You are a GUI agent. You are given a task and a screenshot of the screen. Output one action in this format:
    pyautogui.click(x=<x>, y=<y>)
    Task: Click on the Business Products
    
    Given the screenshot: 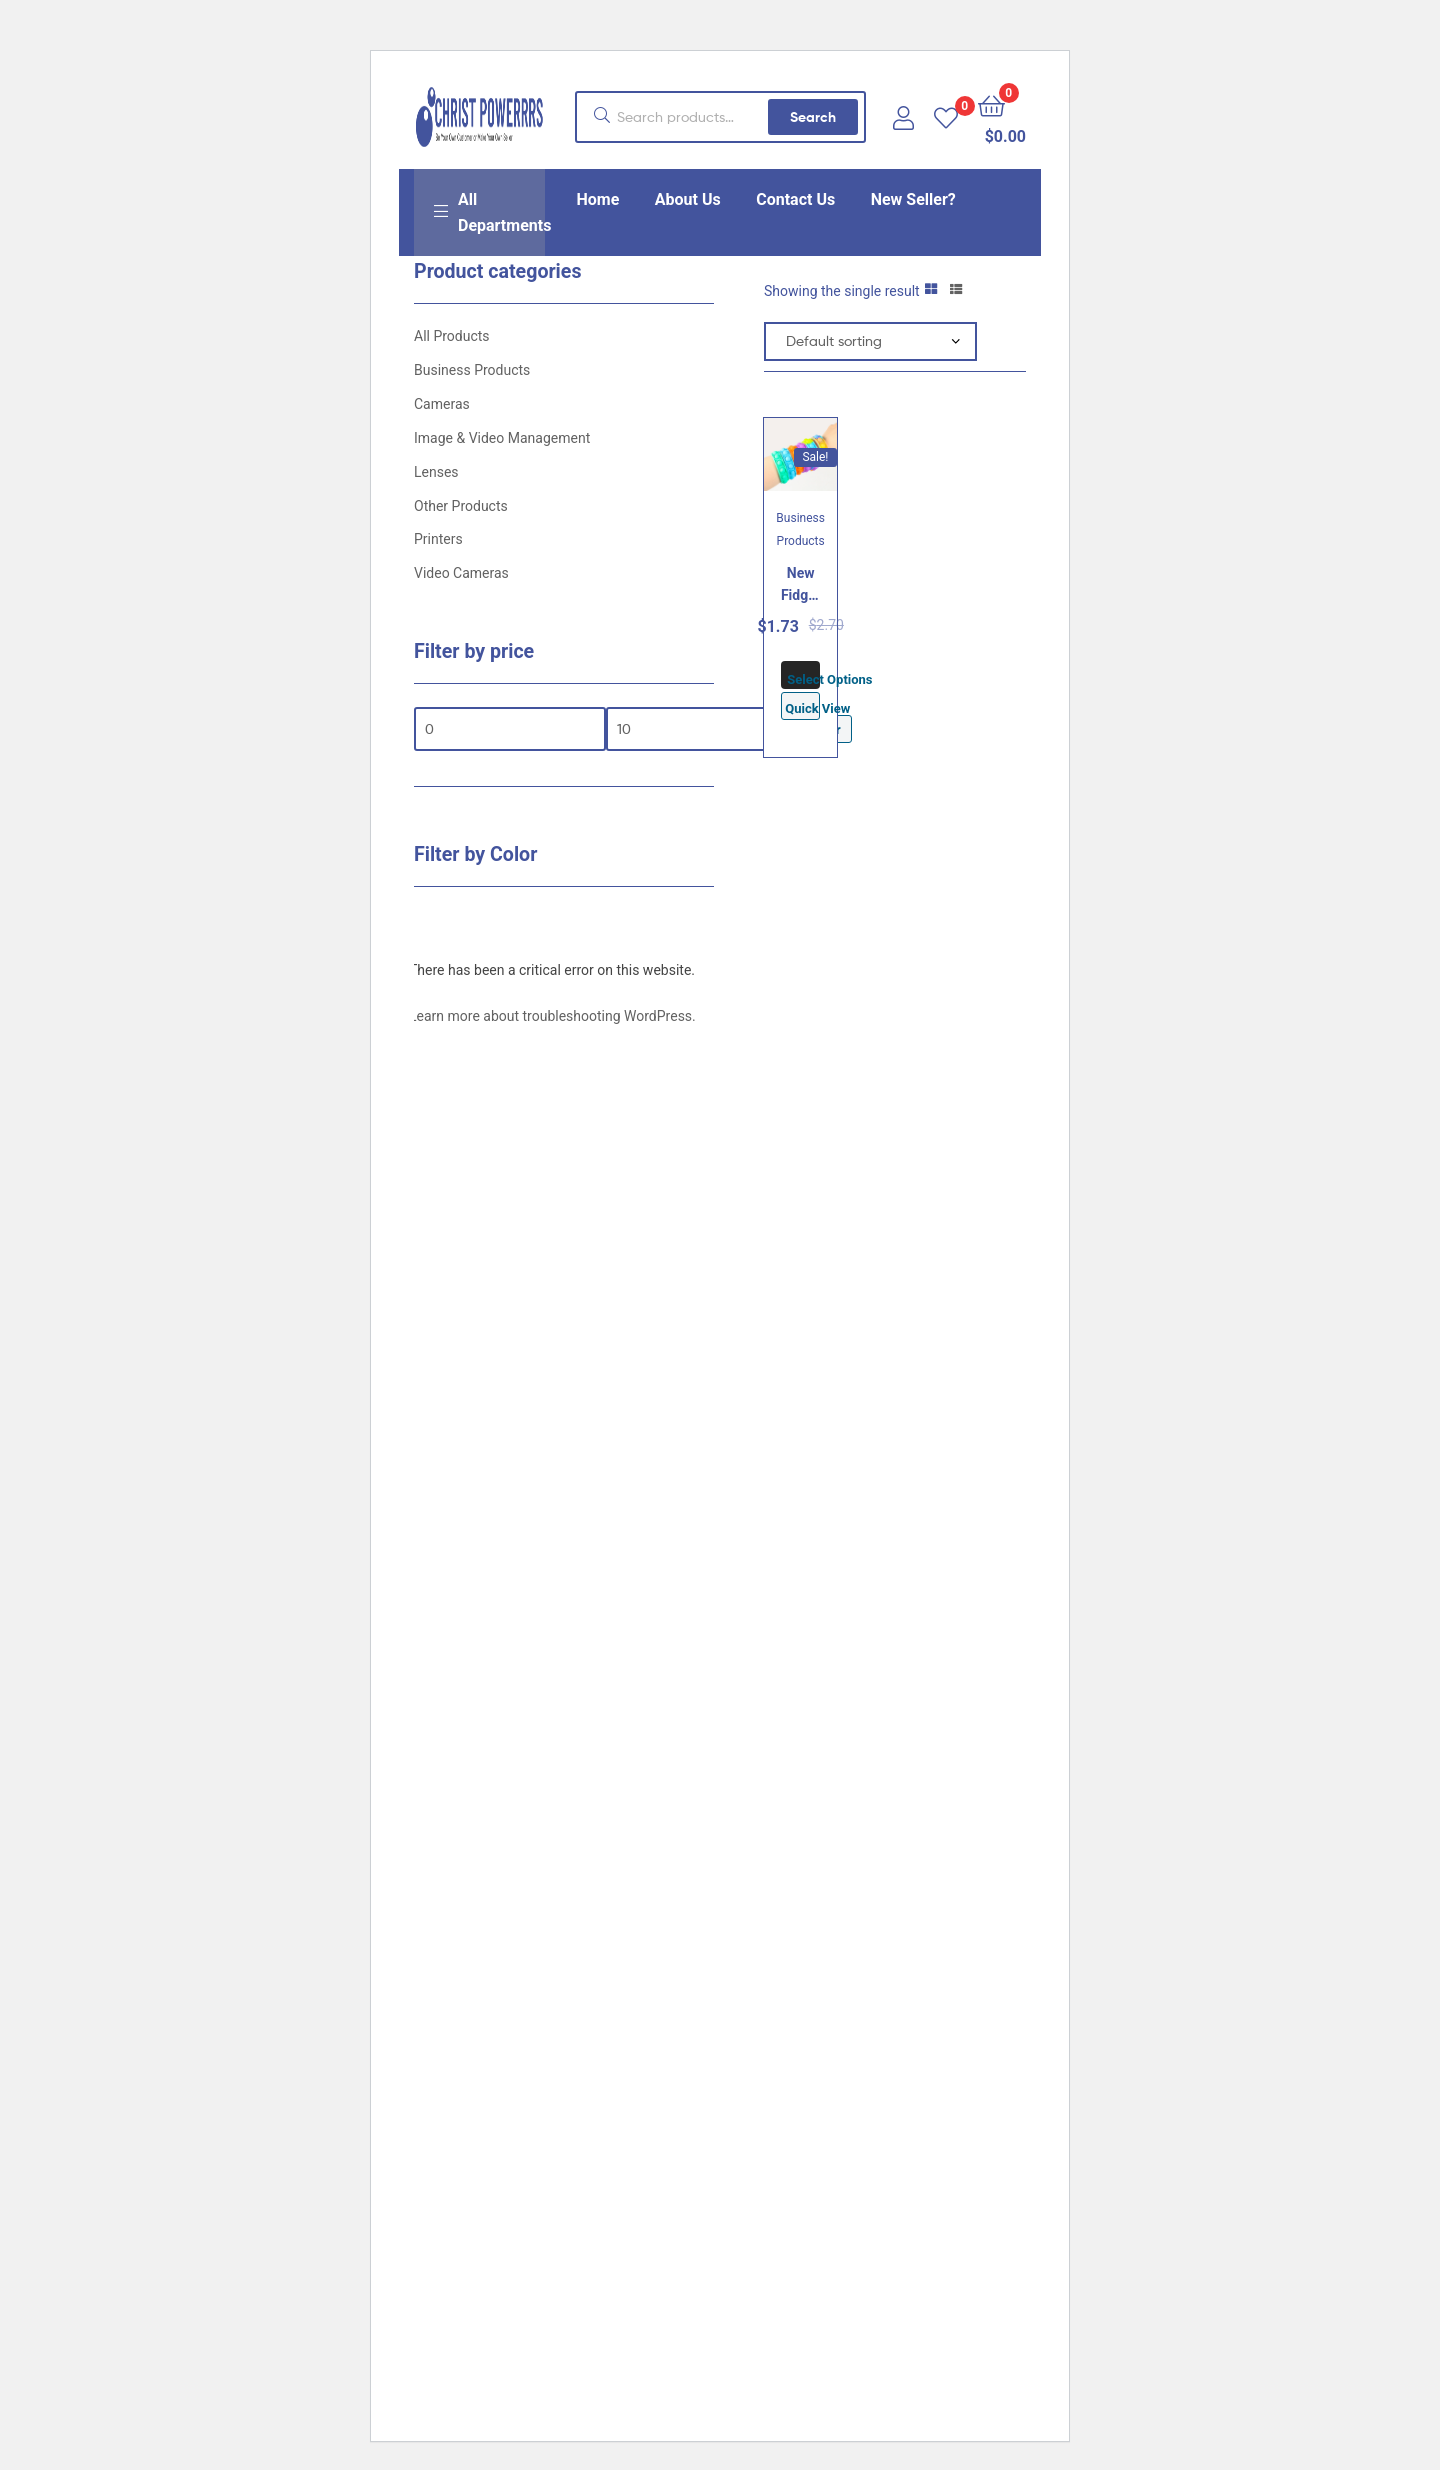 What is the action you would take?
    pyautogui.click(x=472, y=370)
    